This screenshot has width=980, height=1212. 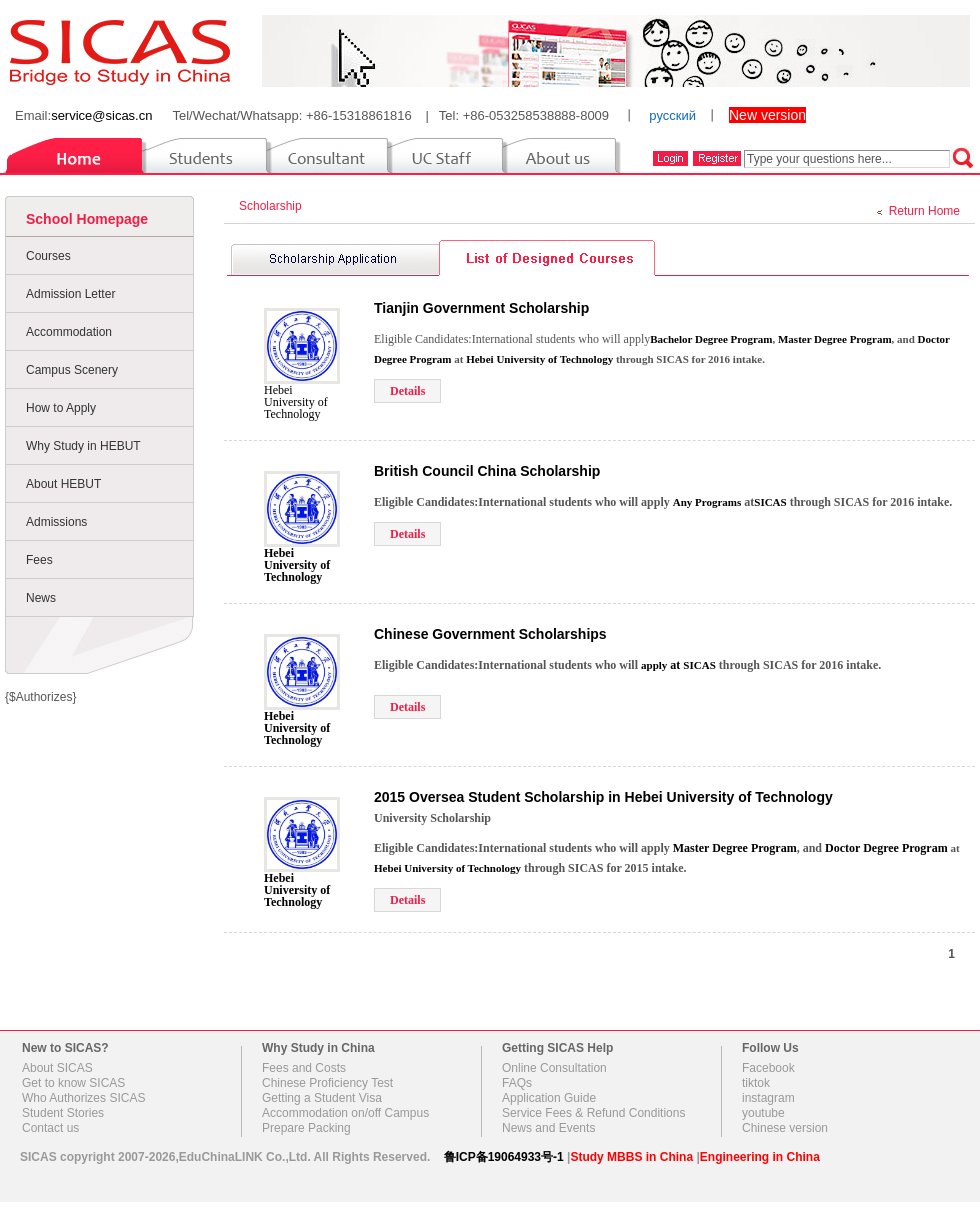 I want to click on Fees and Costs, so click(x=304, y=1068).